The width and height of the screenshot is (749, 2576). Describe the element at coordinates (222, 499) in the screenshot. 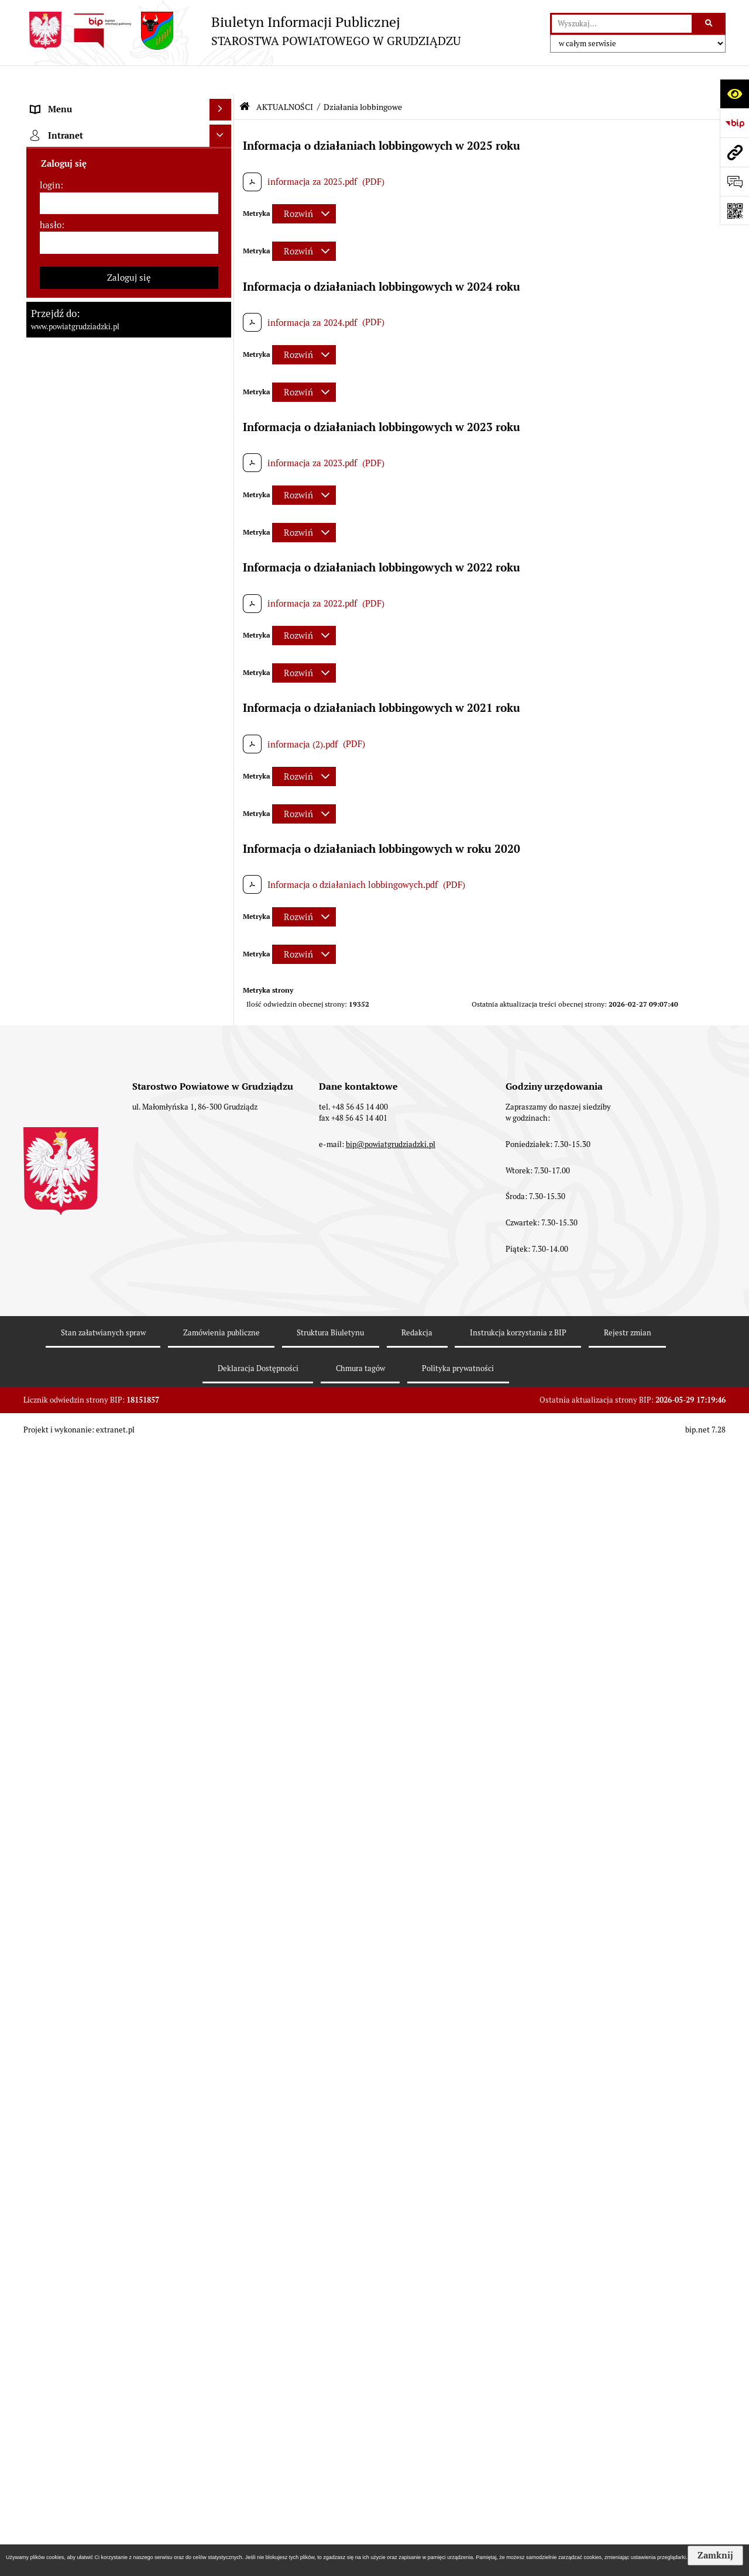

I see `[rozwiń: Prace Rady Powiatu Grudziądzkiego]` at that location.